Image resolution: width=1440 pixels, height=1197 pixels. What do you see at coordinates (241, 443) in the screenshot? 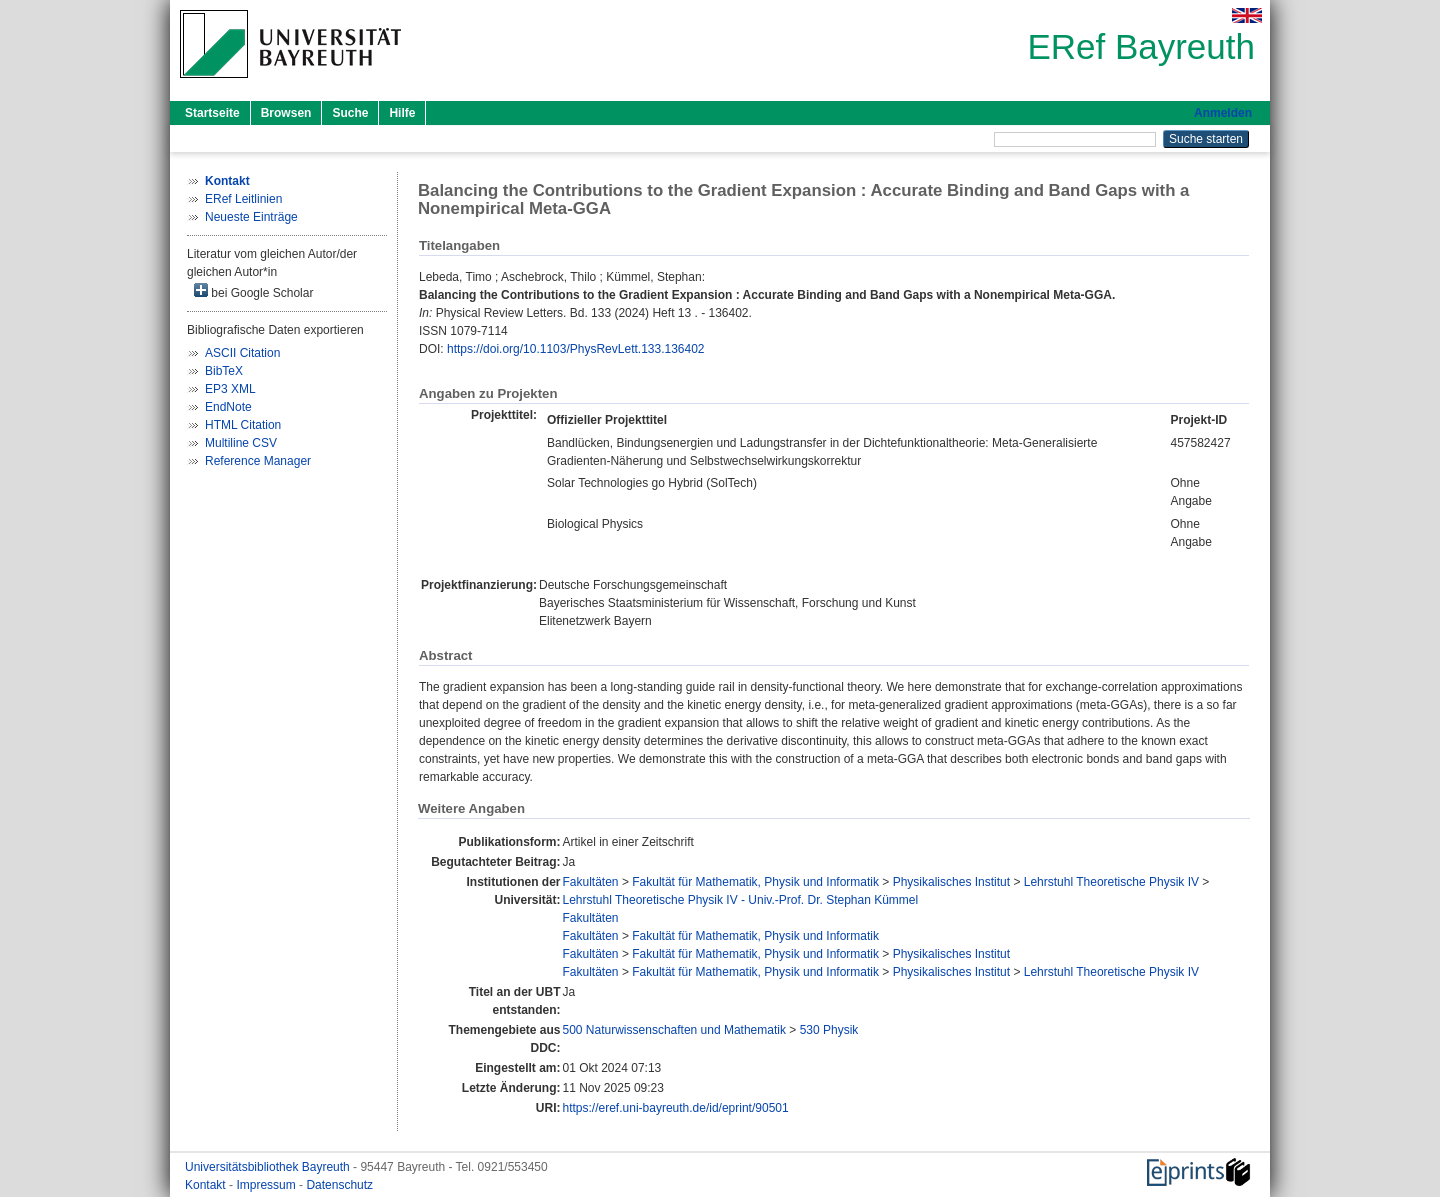
I see `Multiline CSV` at bounding box center [241, 443].